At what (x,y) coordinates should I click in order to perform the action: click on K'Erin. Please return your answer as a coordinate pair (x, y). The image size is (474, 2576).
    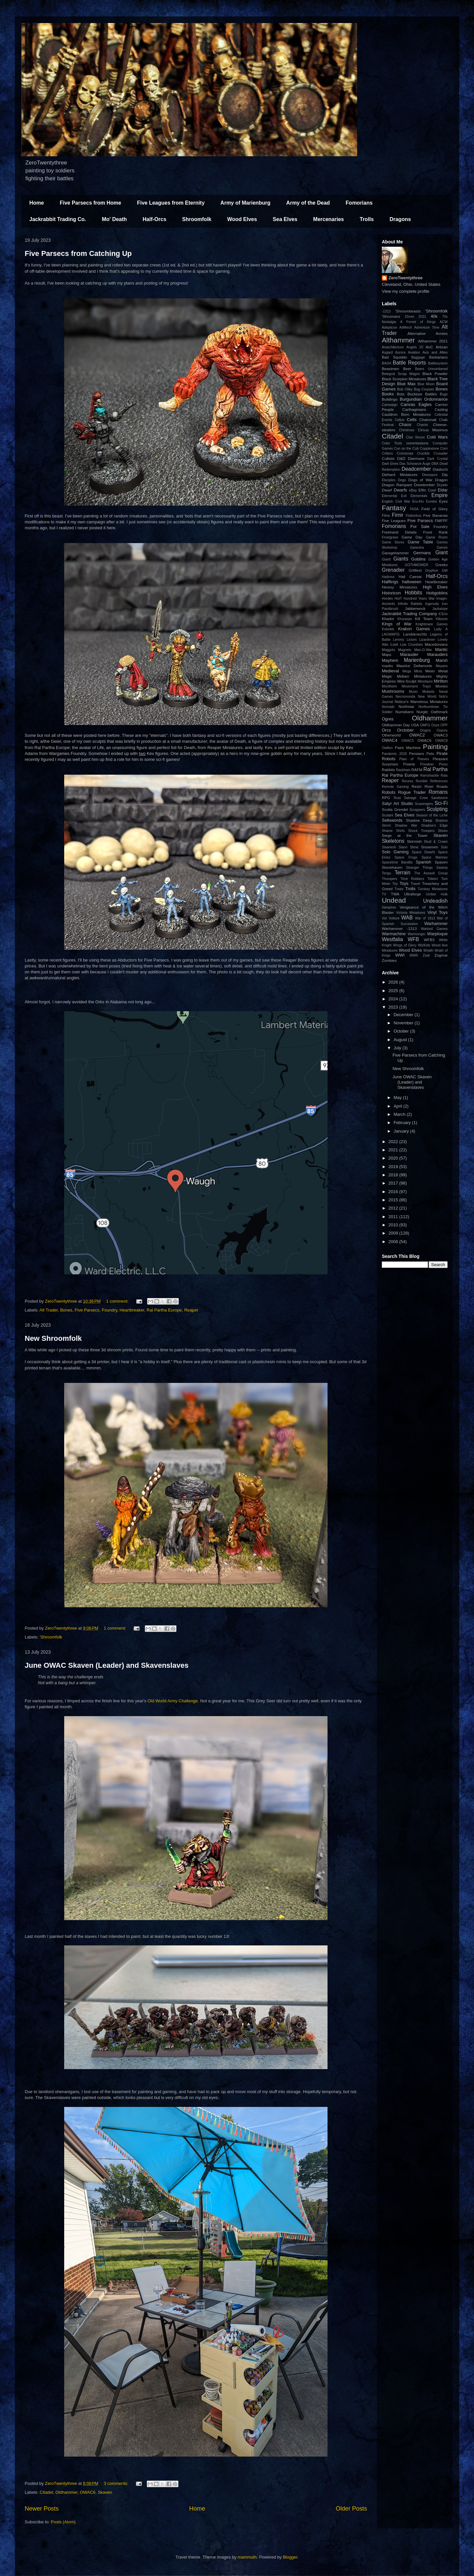
    Looking at the image, I should click on (443, 614).